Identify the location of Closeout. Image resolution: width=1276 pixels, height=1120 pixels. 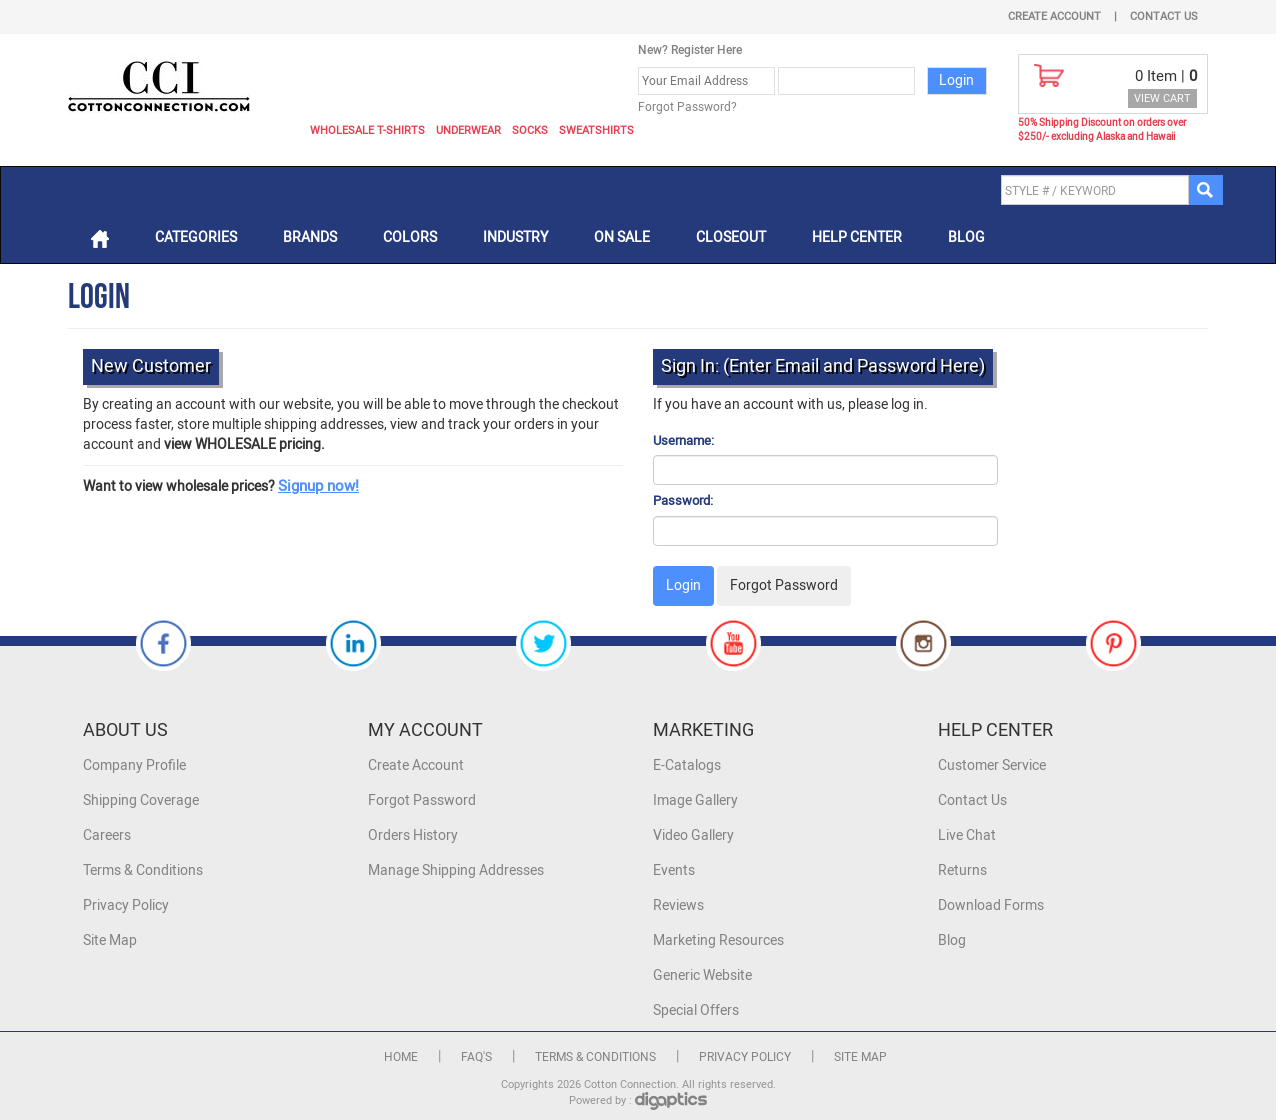
(731, 237).